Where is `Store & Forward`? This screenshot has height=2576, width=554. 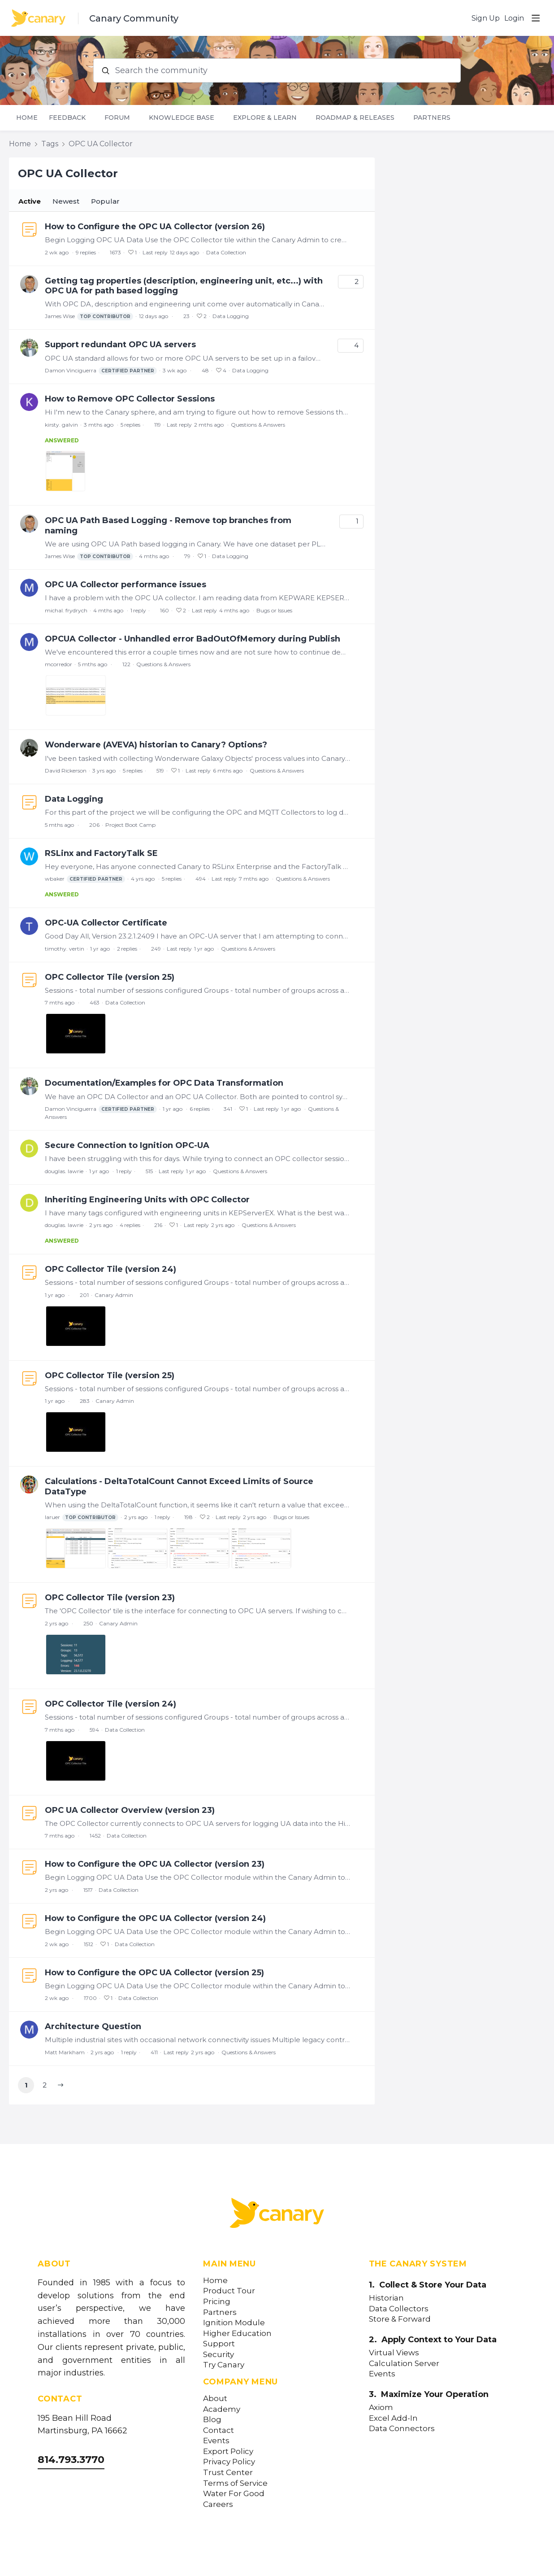 Store & Forward is located at coordinates (400, 2319).